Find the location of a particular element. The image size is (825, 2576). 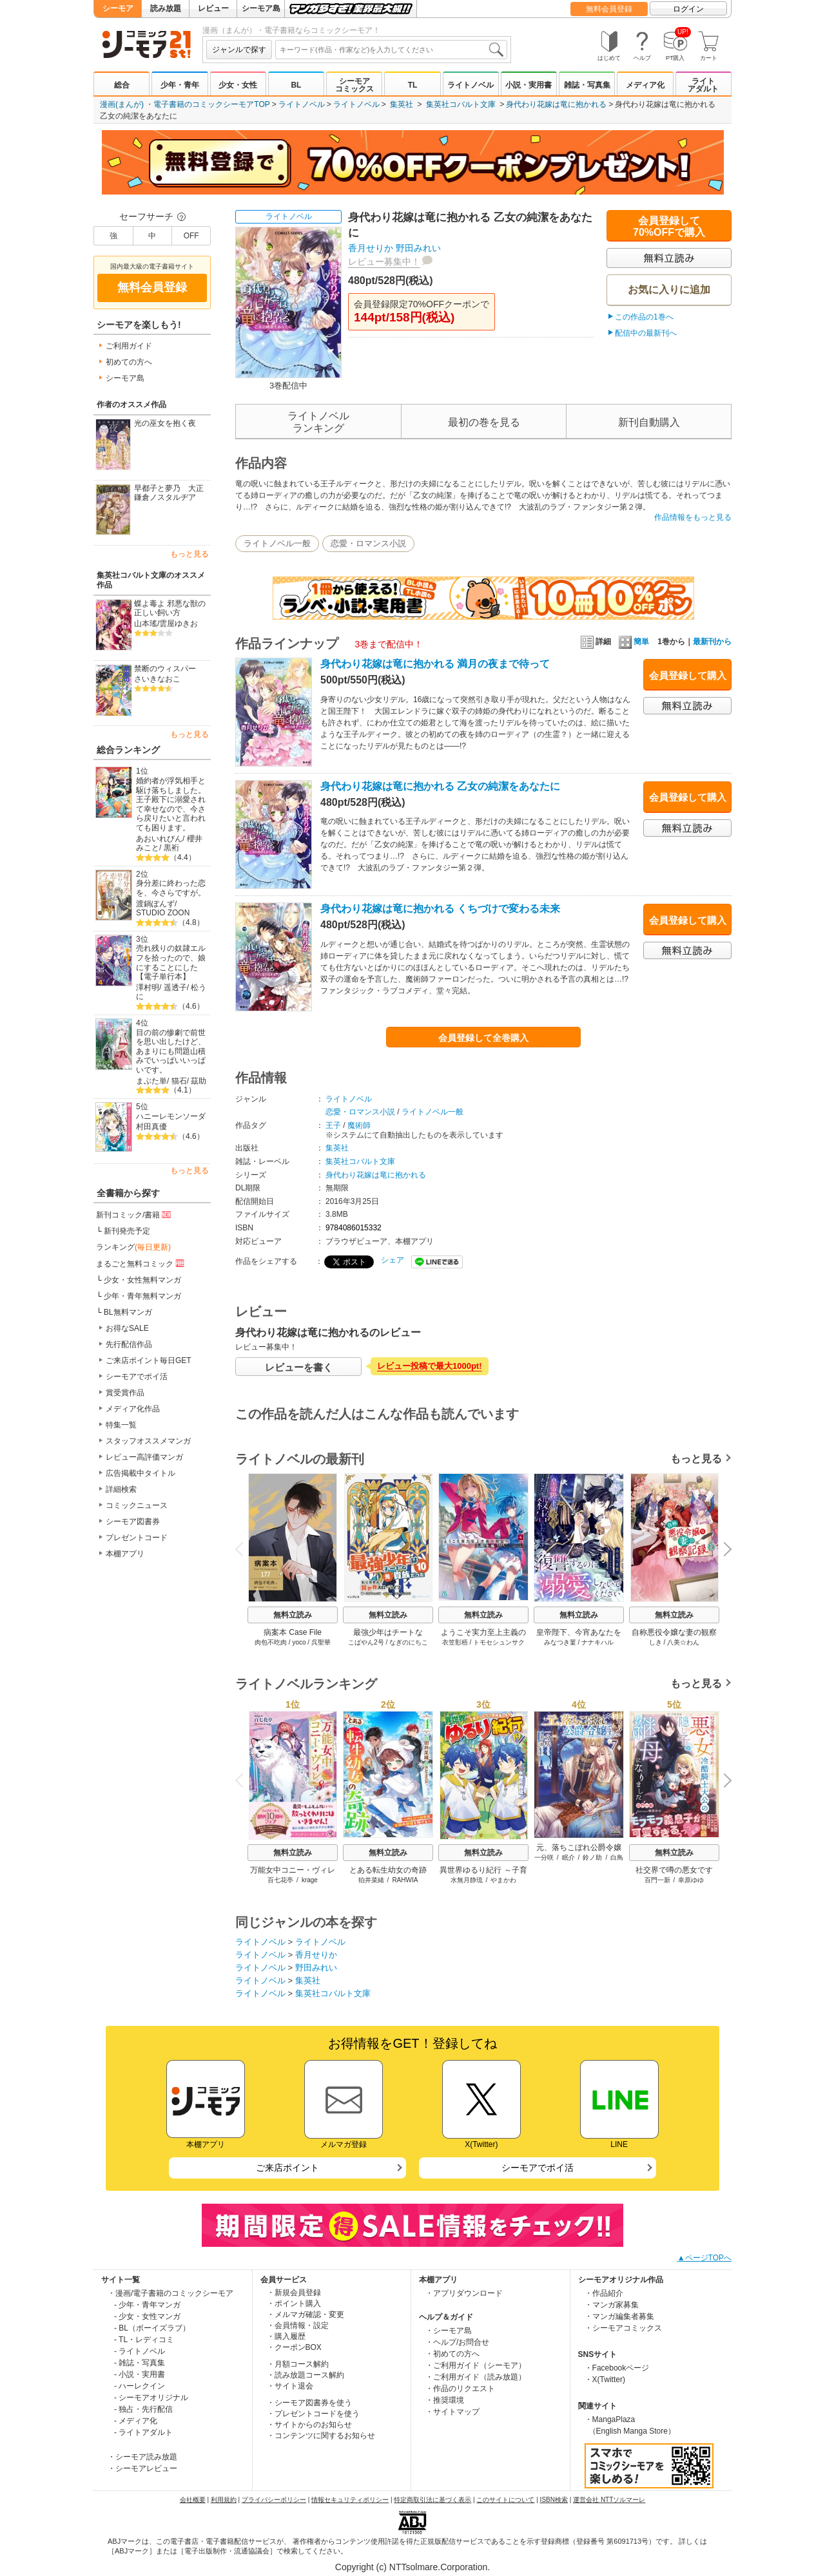

- ライトアダルト is located at coordinates (143, 2432).